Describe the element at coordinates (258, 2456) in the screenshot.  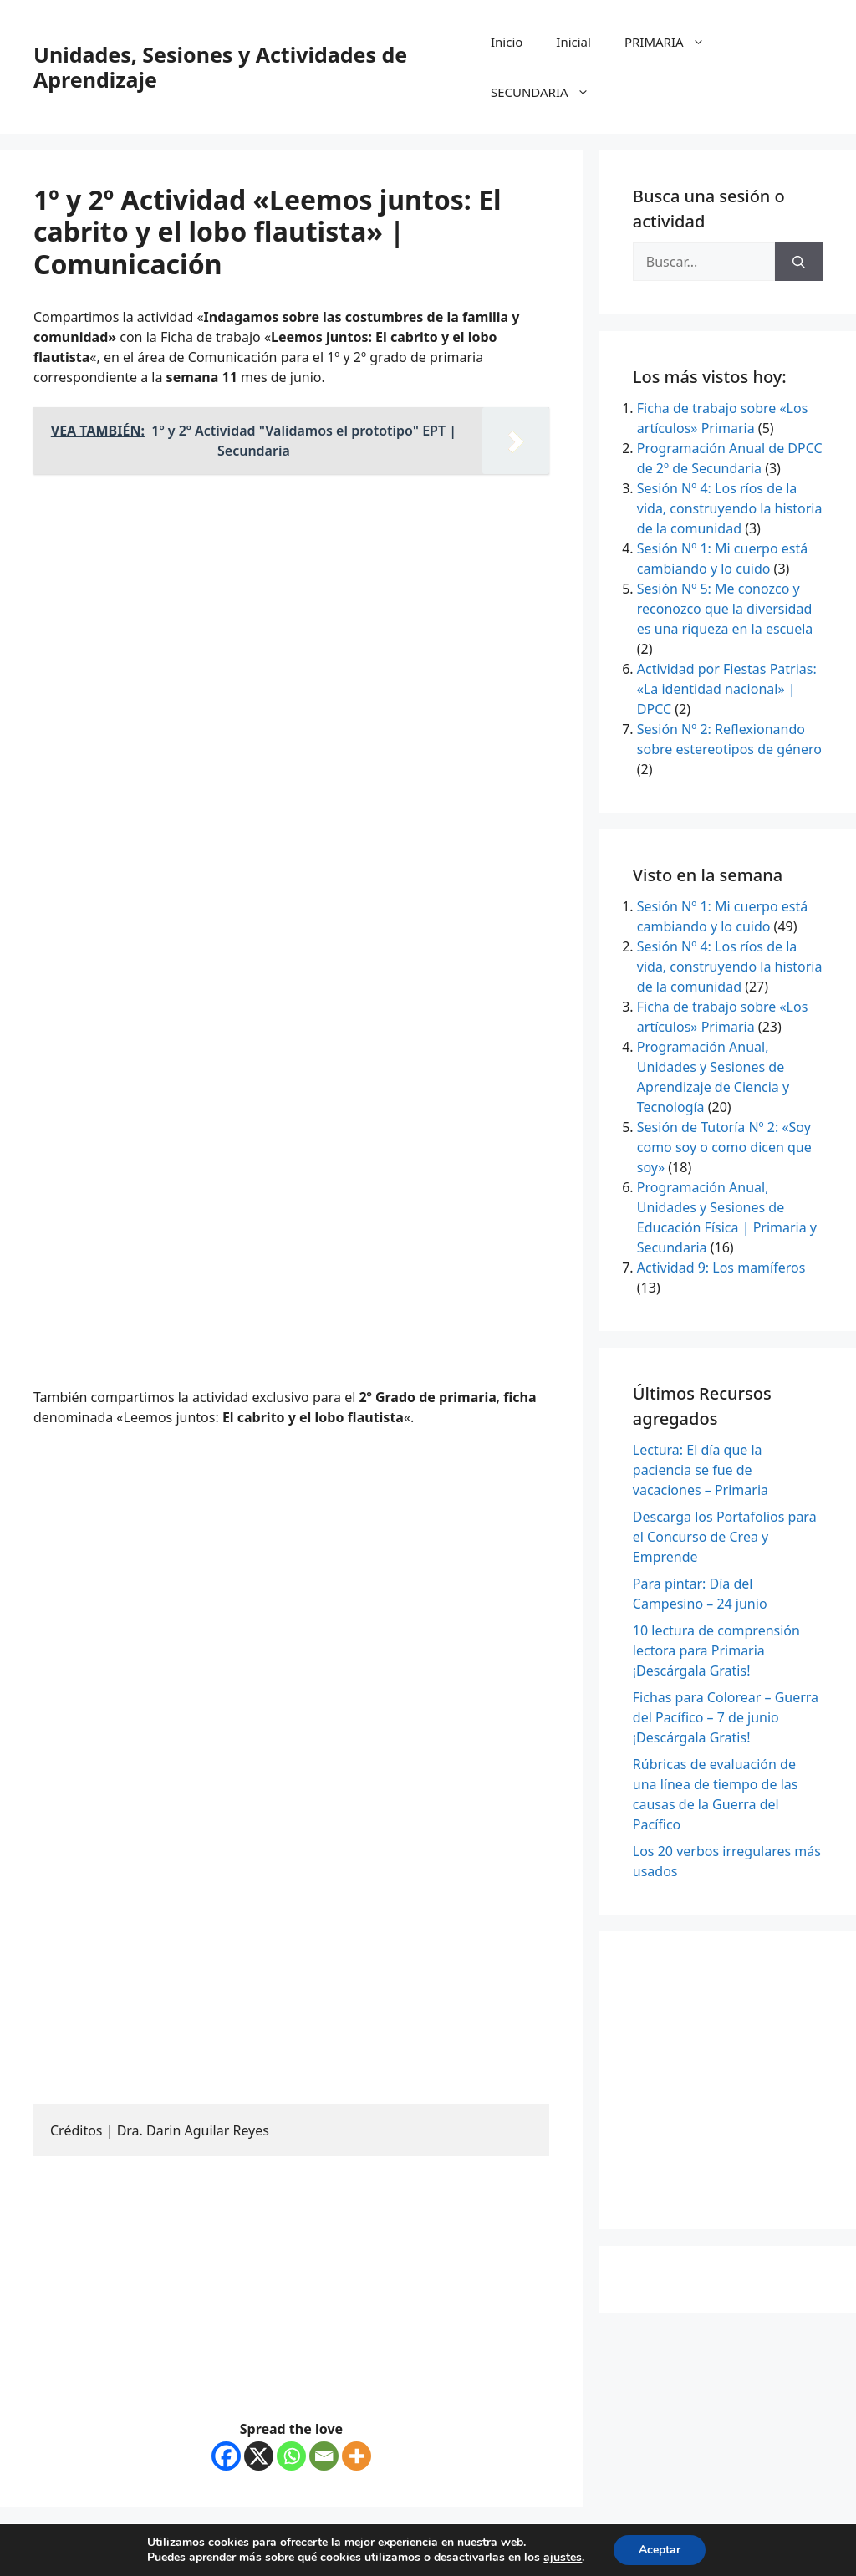
I see `[X]` at that location.